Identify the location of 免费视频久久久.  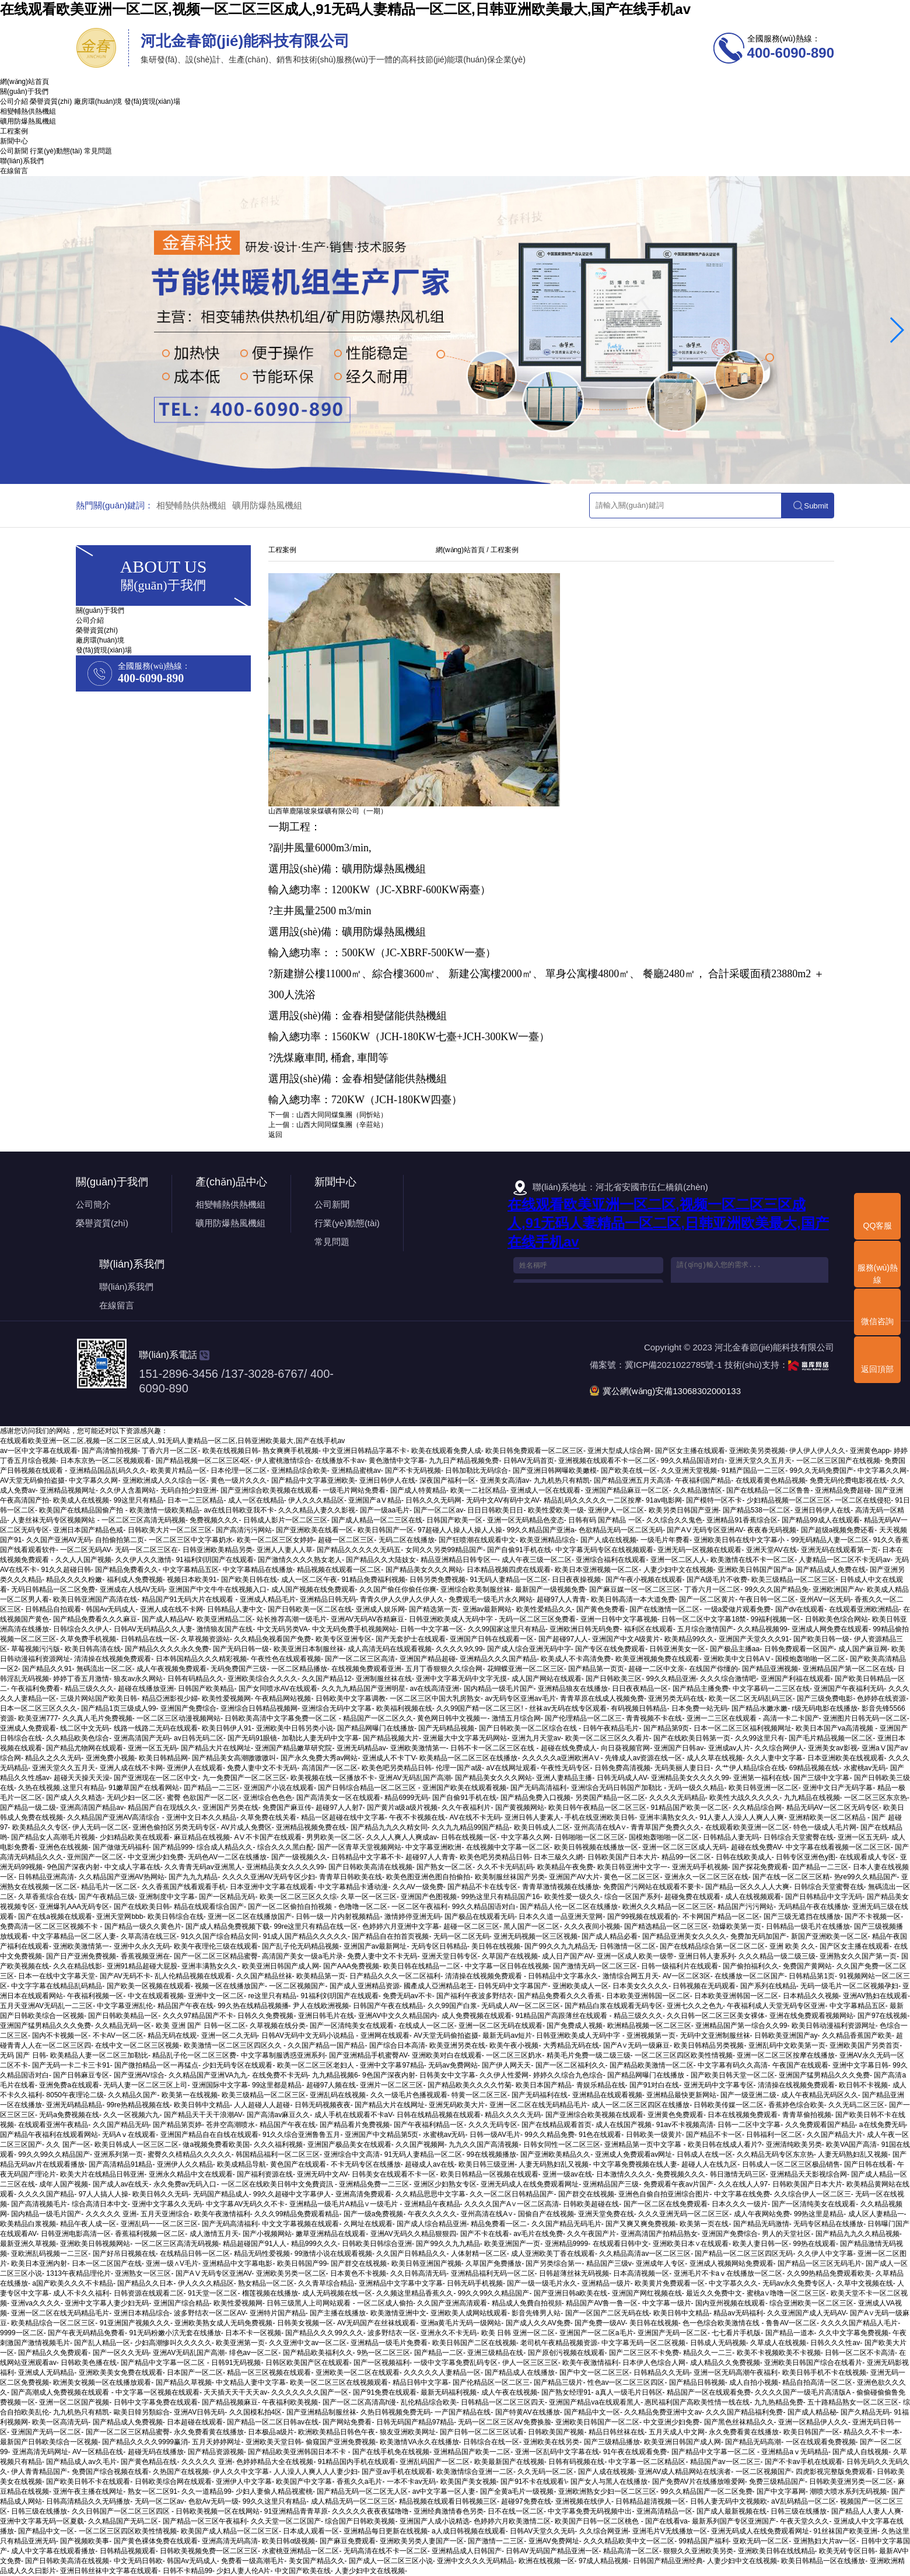
(214, 1520).